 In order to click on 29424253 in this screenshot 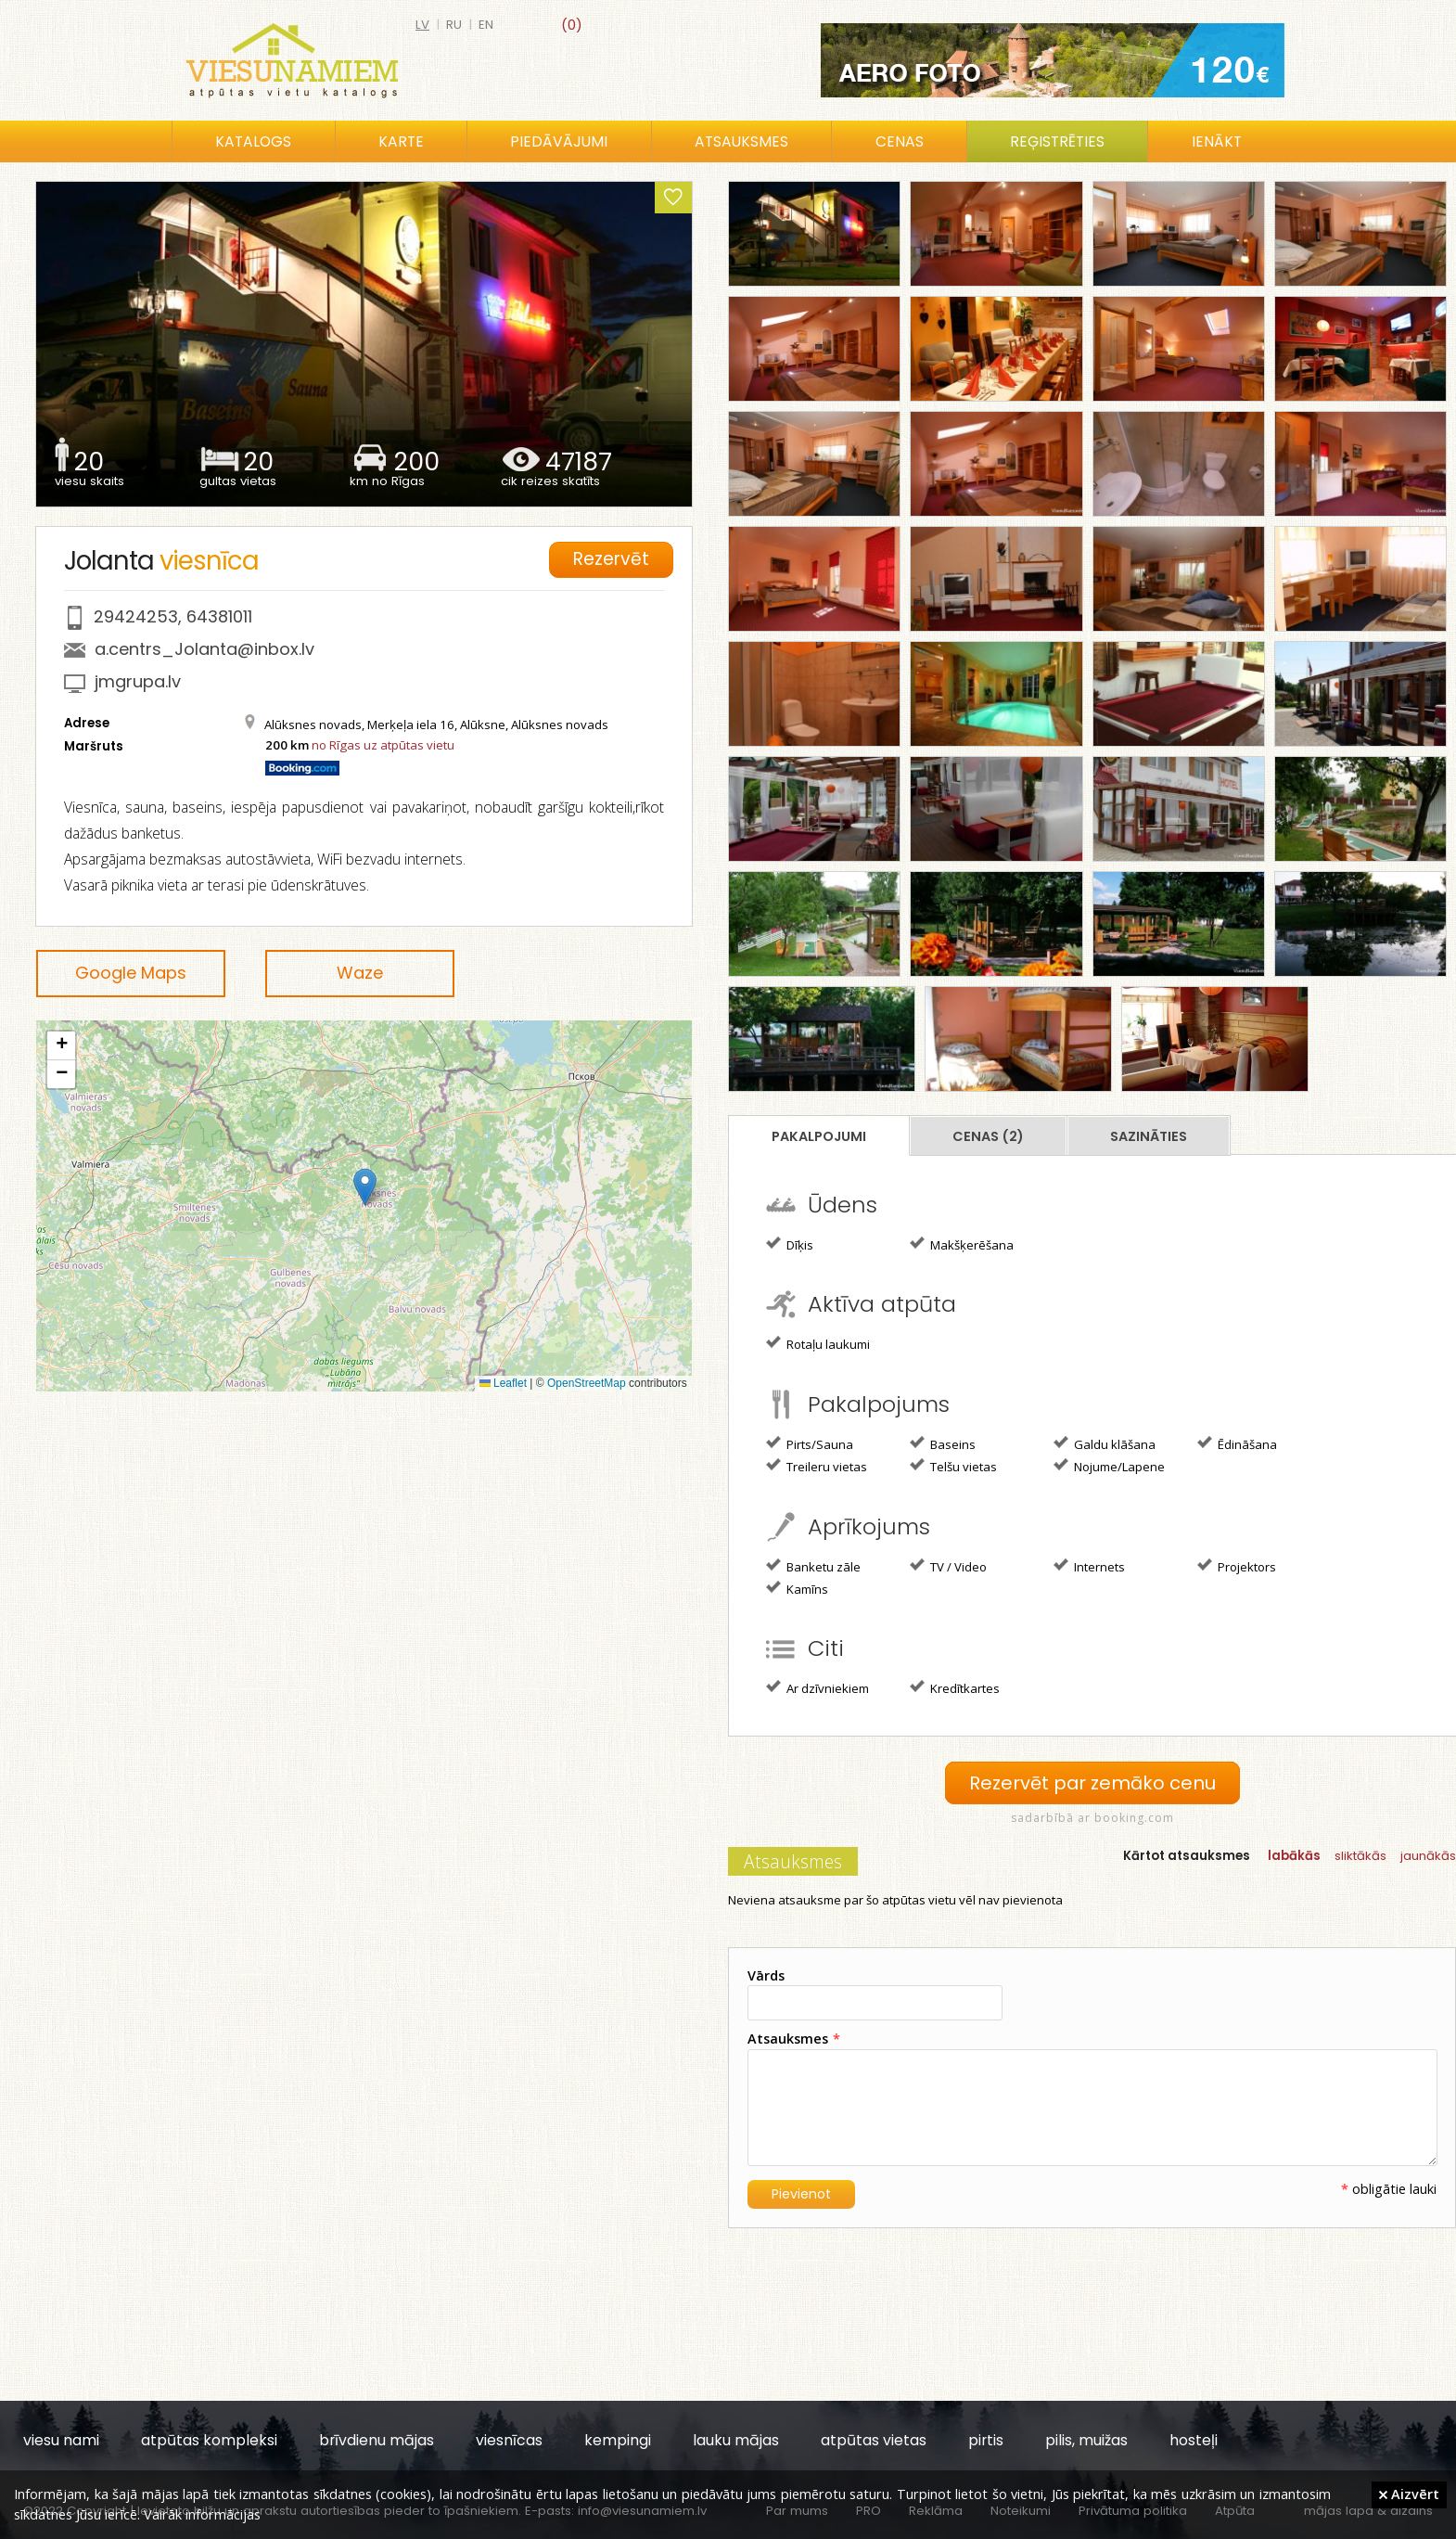, I will do `click(136, 616)`.